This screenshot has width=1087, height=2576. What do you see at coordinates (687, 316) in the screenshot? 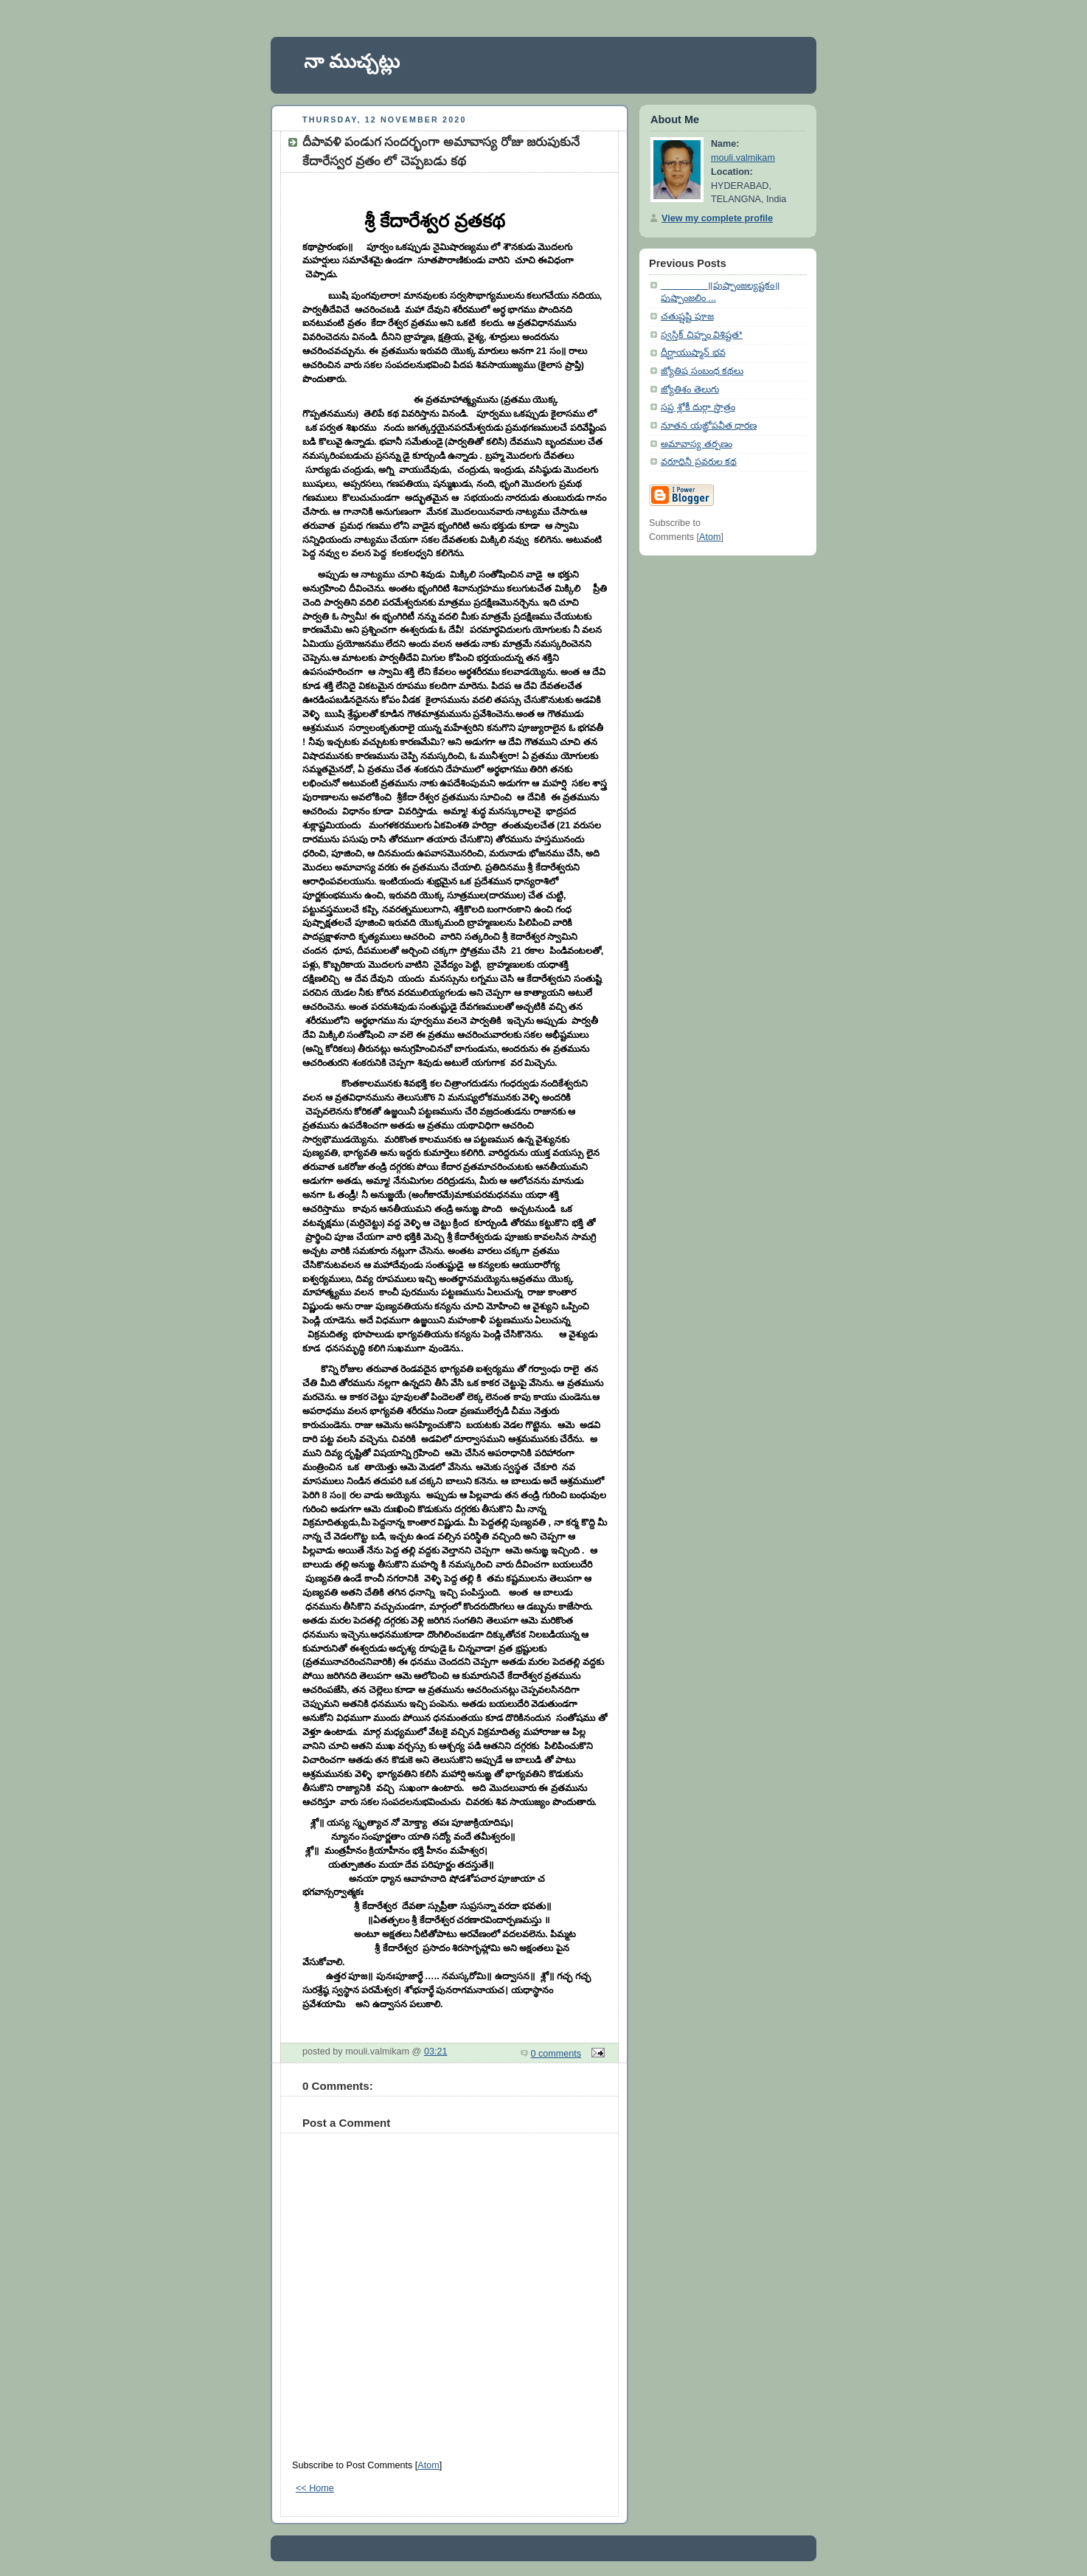
I see `చతుష్షష్టి పూజ` at bounding box center [687, 316].